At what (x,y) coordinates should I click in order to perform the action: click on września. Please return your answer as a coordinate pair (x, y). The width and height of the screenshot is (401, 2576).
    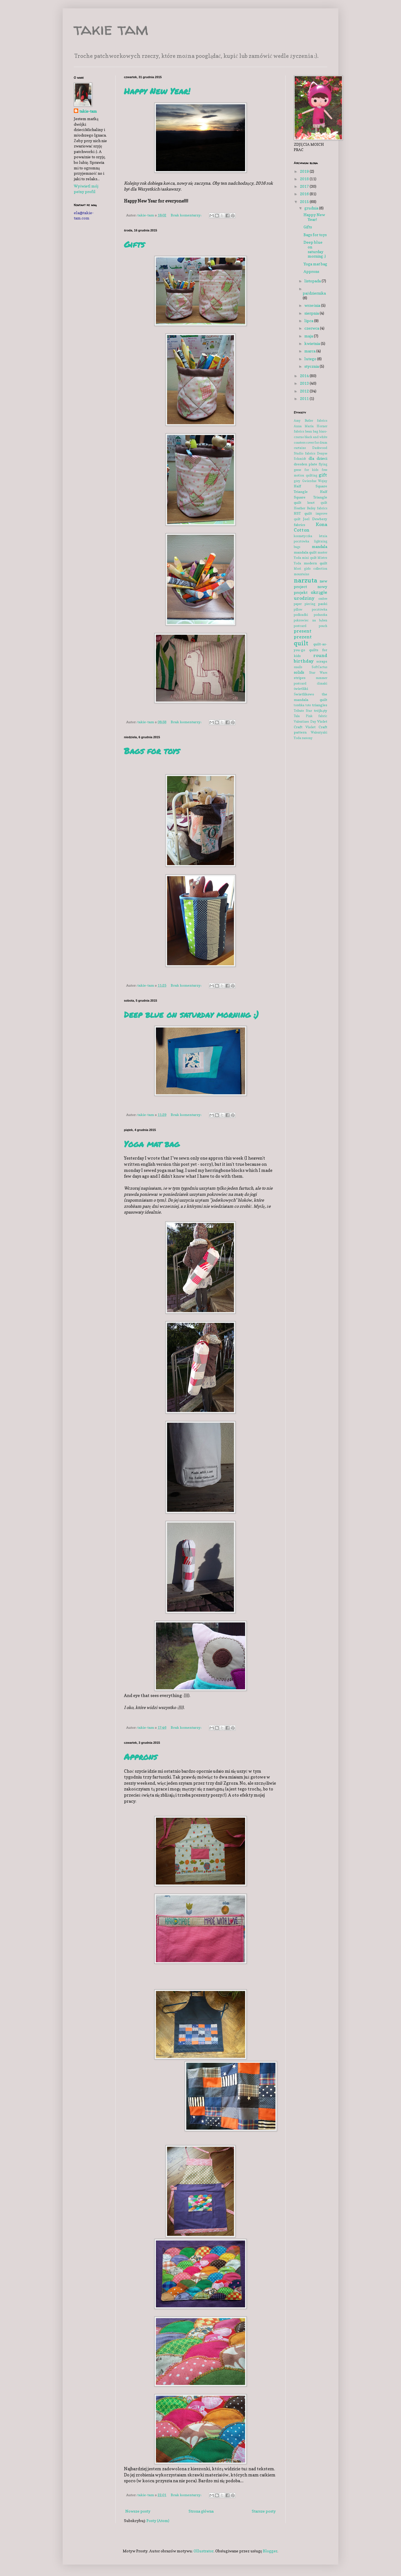
    Looking at the image, I should click on (312, 305).